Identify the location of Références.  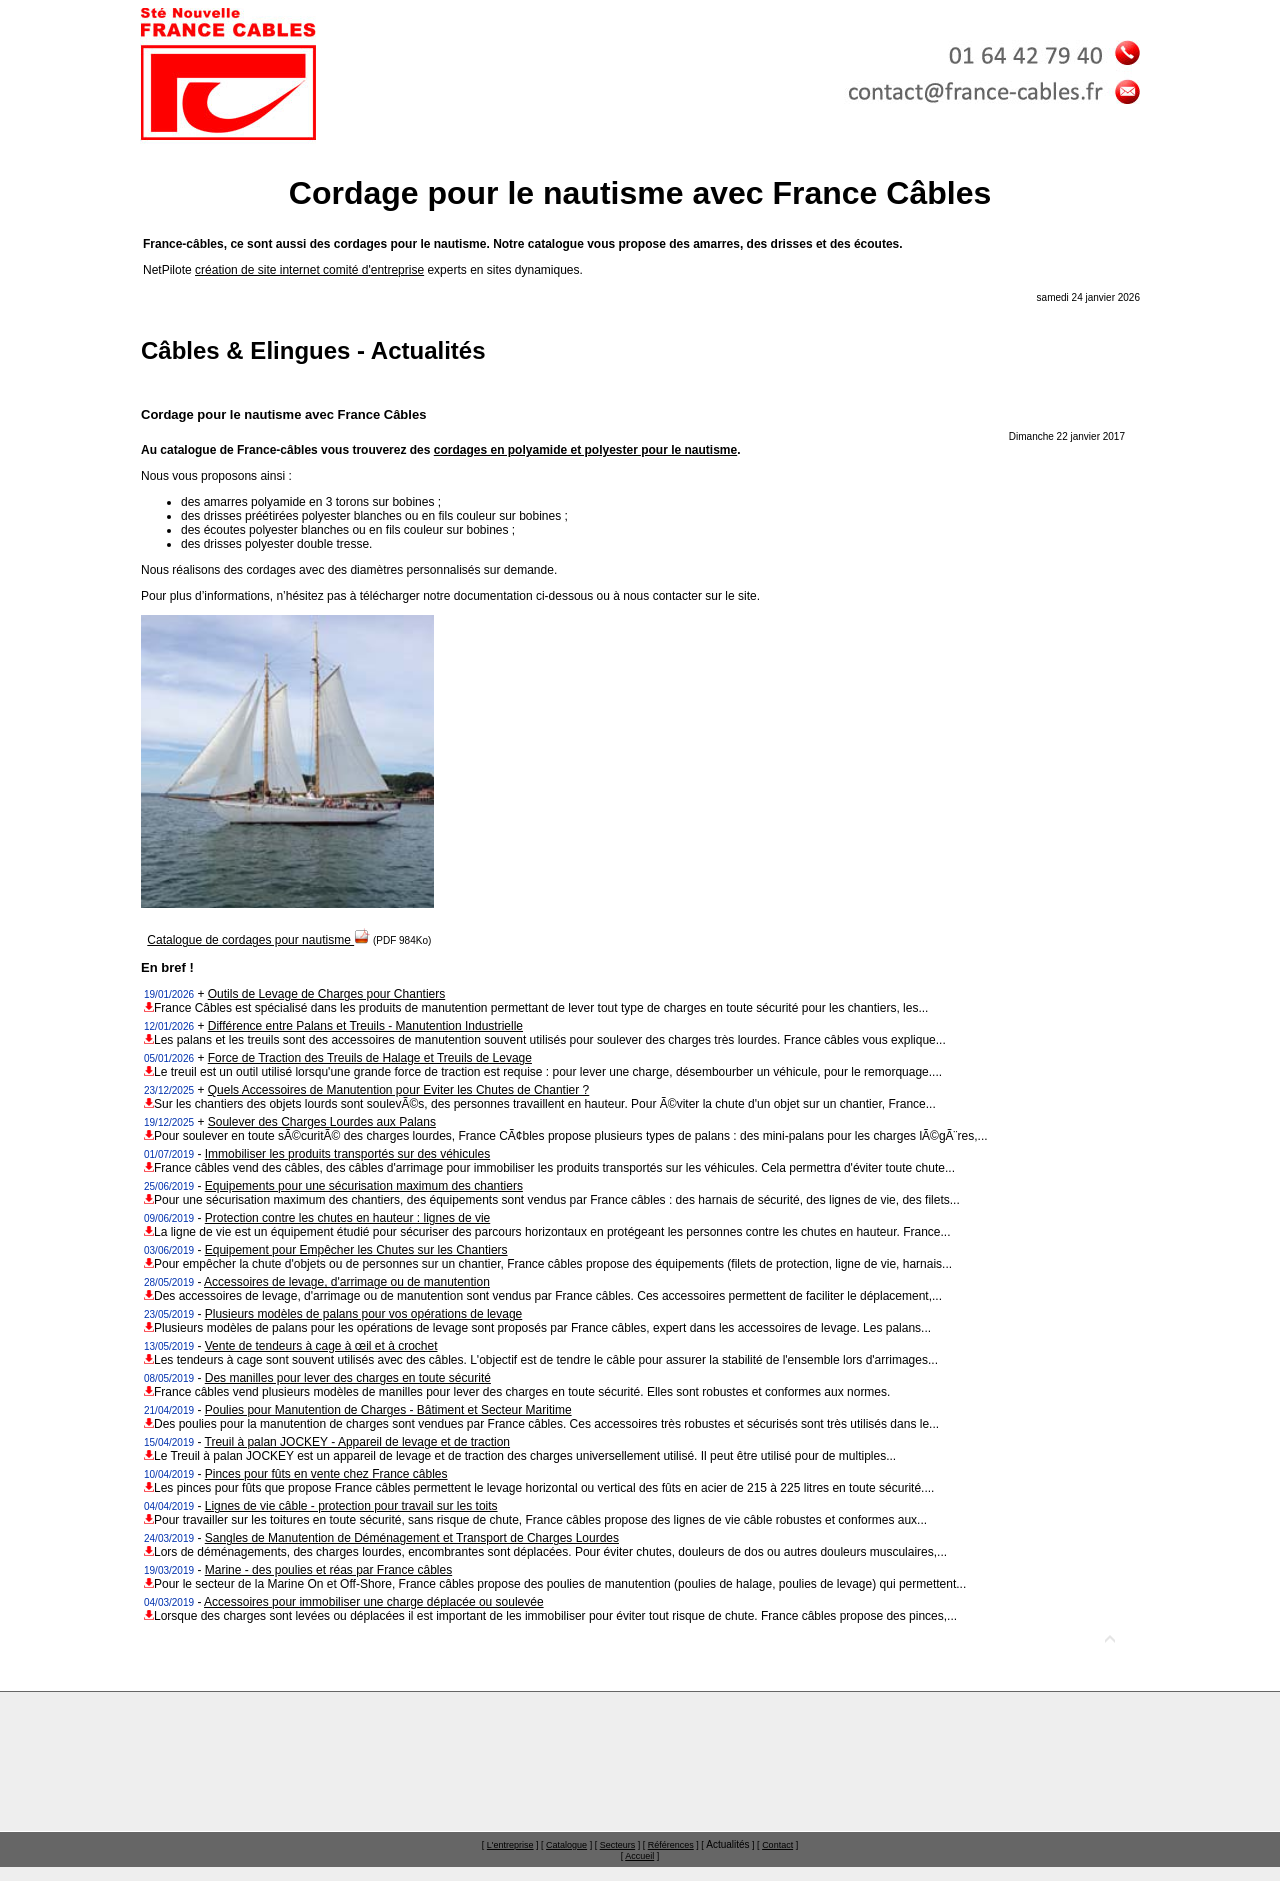
(671, 1845).